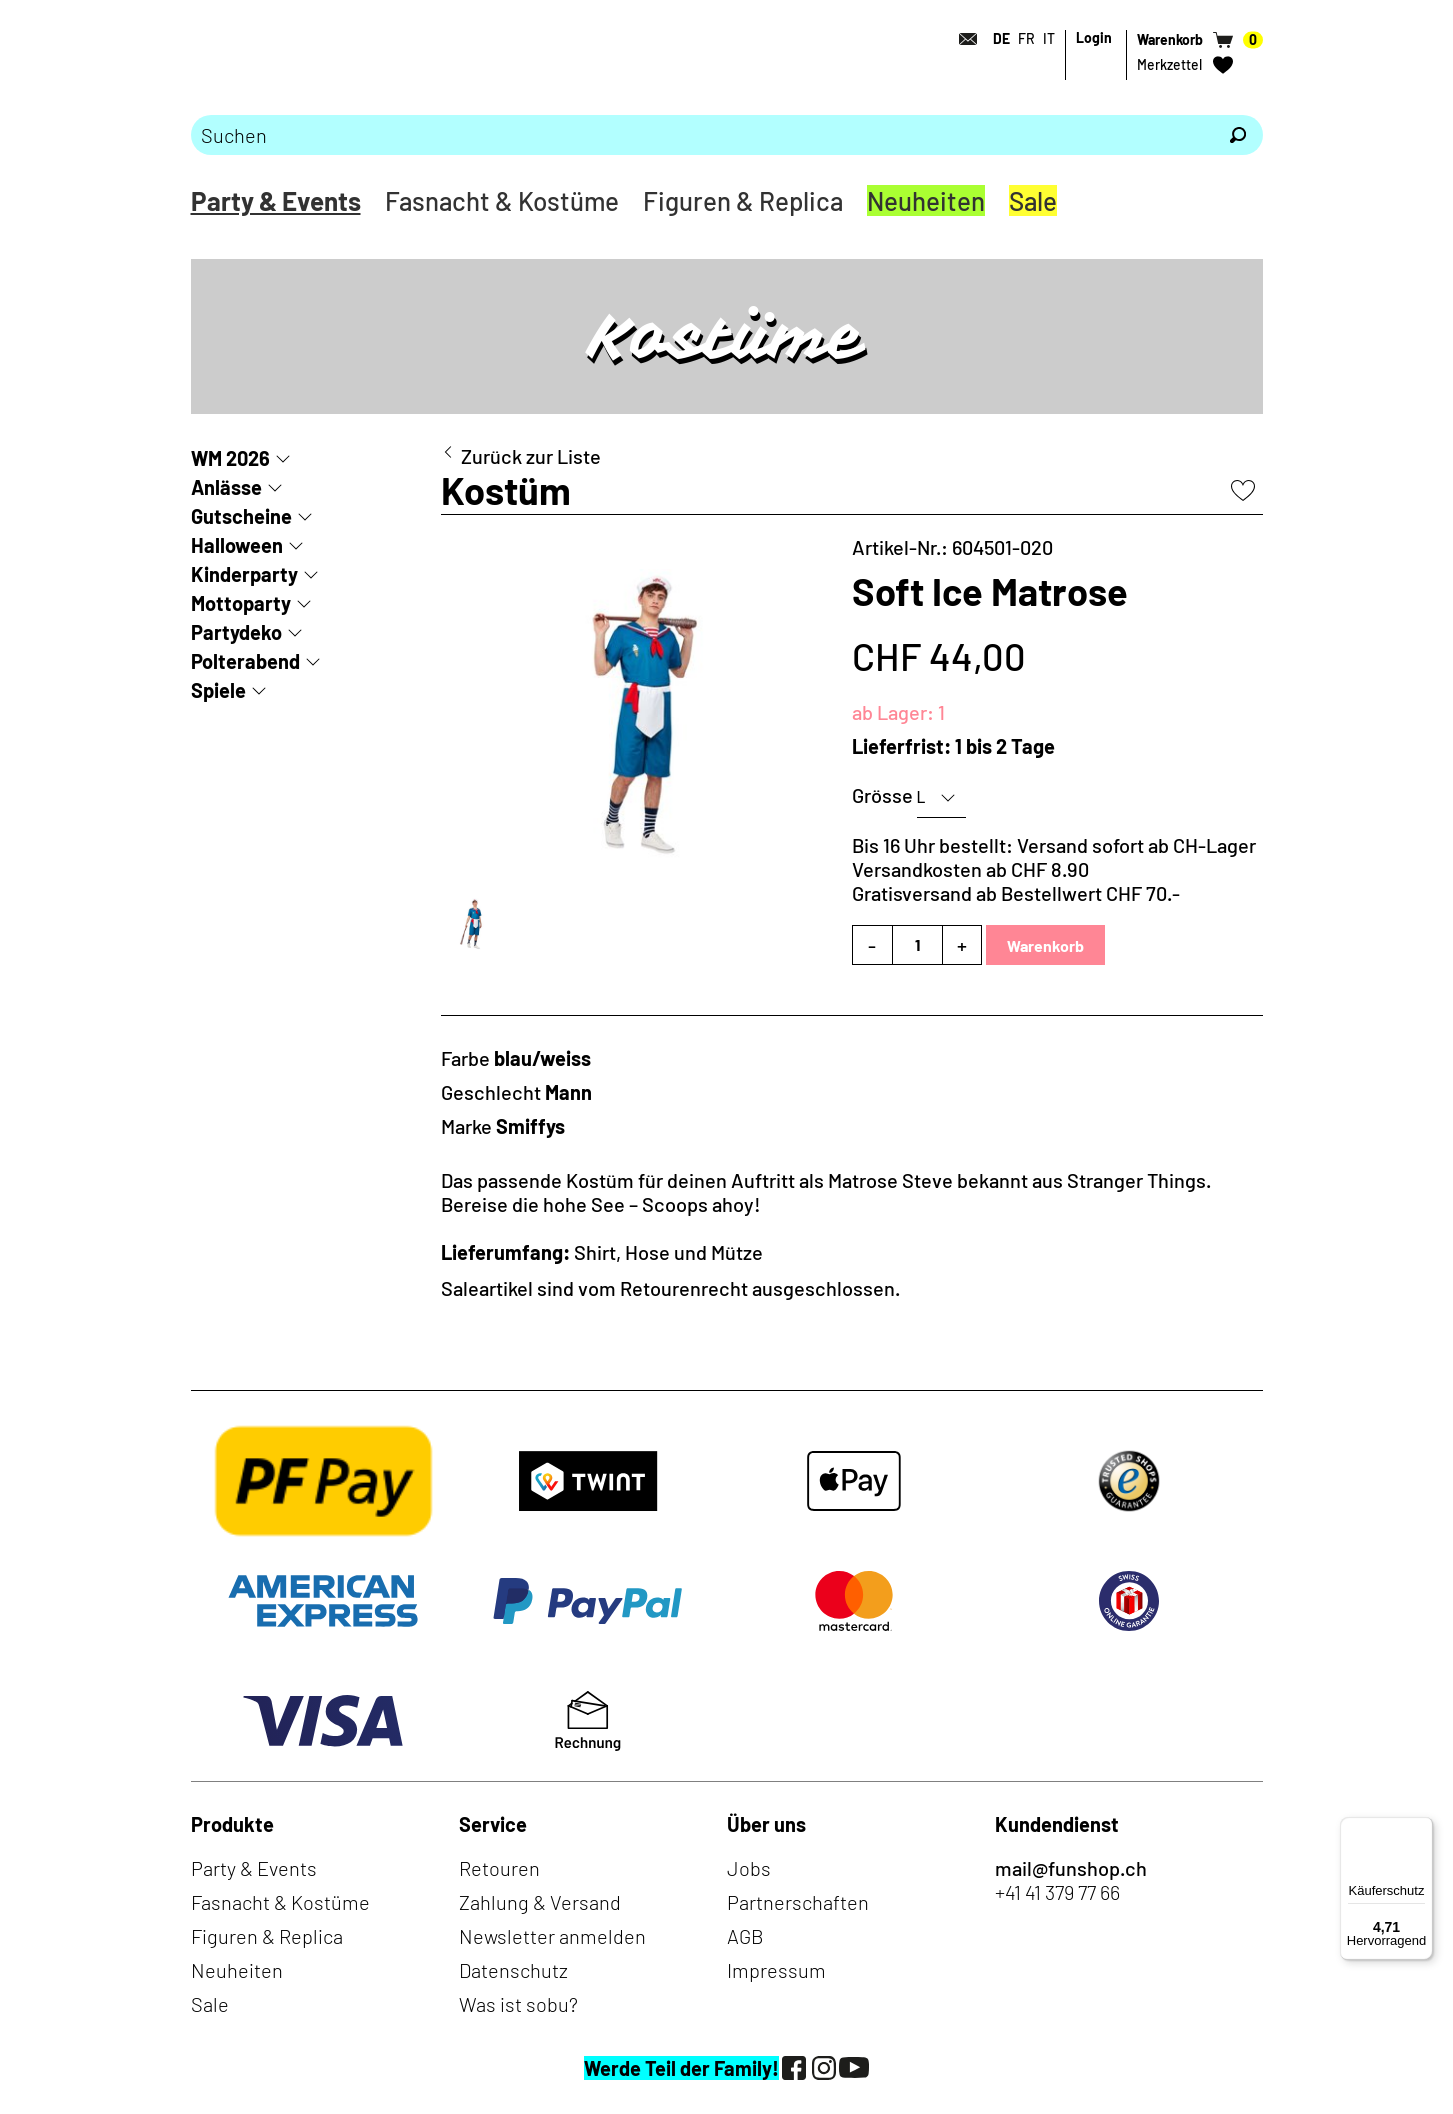 The width and height of the screenshot is (1453, 2114). I want to click on Zurück zur Liste, so click(531, 456).